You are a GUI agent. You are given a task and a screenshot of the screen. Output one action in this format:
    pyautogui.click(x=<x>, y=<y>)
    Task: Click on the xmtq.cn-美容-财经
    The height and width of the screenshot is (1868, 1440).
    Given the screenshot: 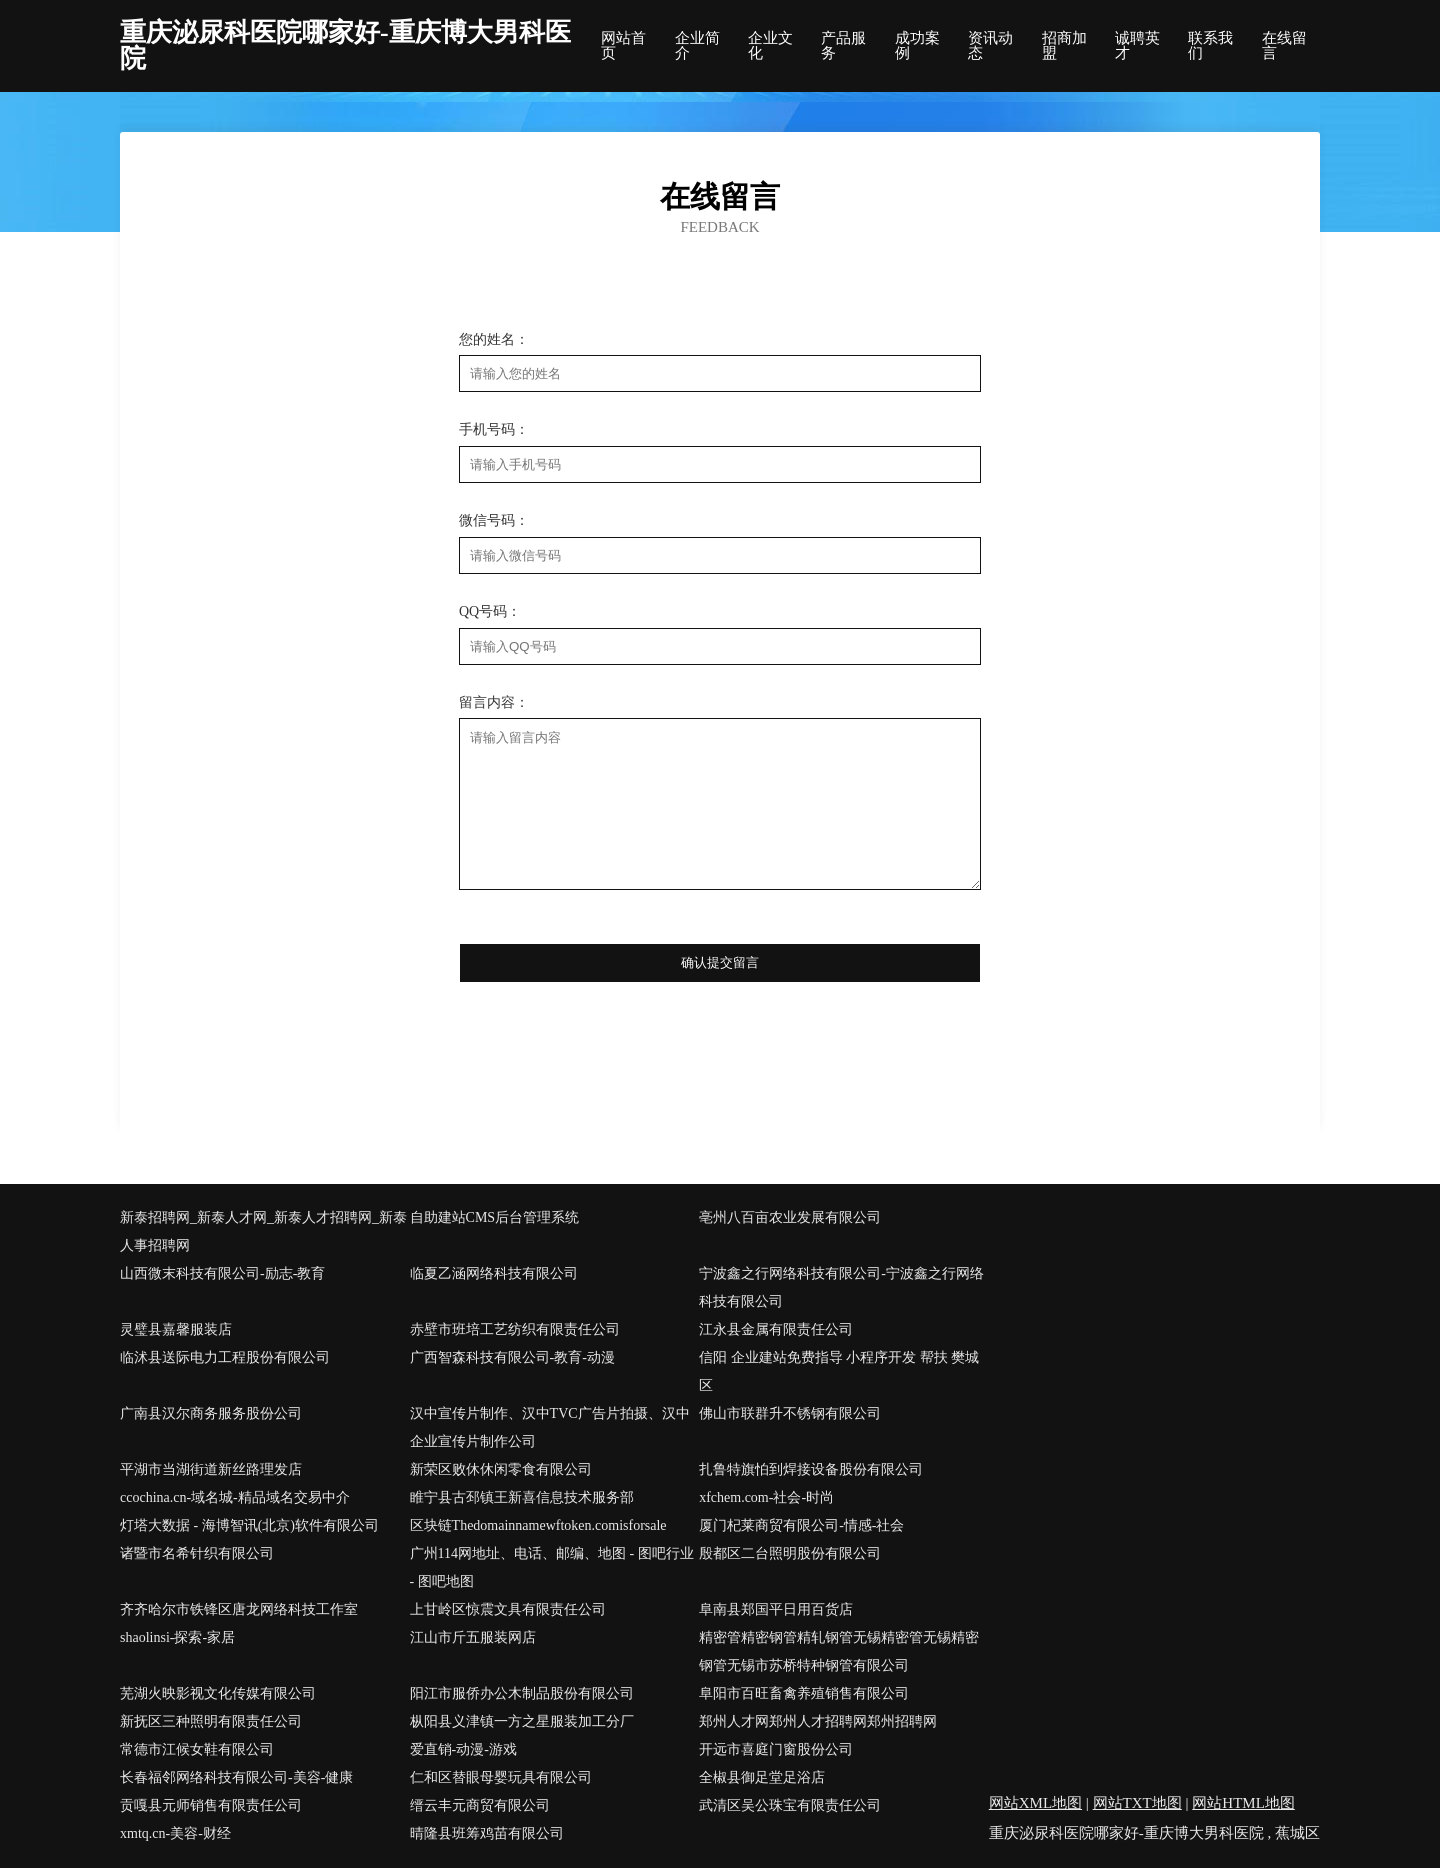 What is the action you would take?
    pyautogui.click(x=175, y=1833)
    